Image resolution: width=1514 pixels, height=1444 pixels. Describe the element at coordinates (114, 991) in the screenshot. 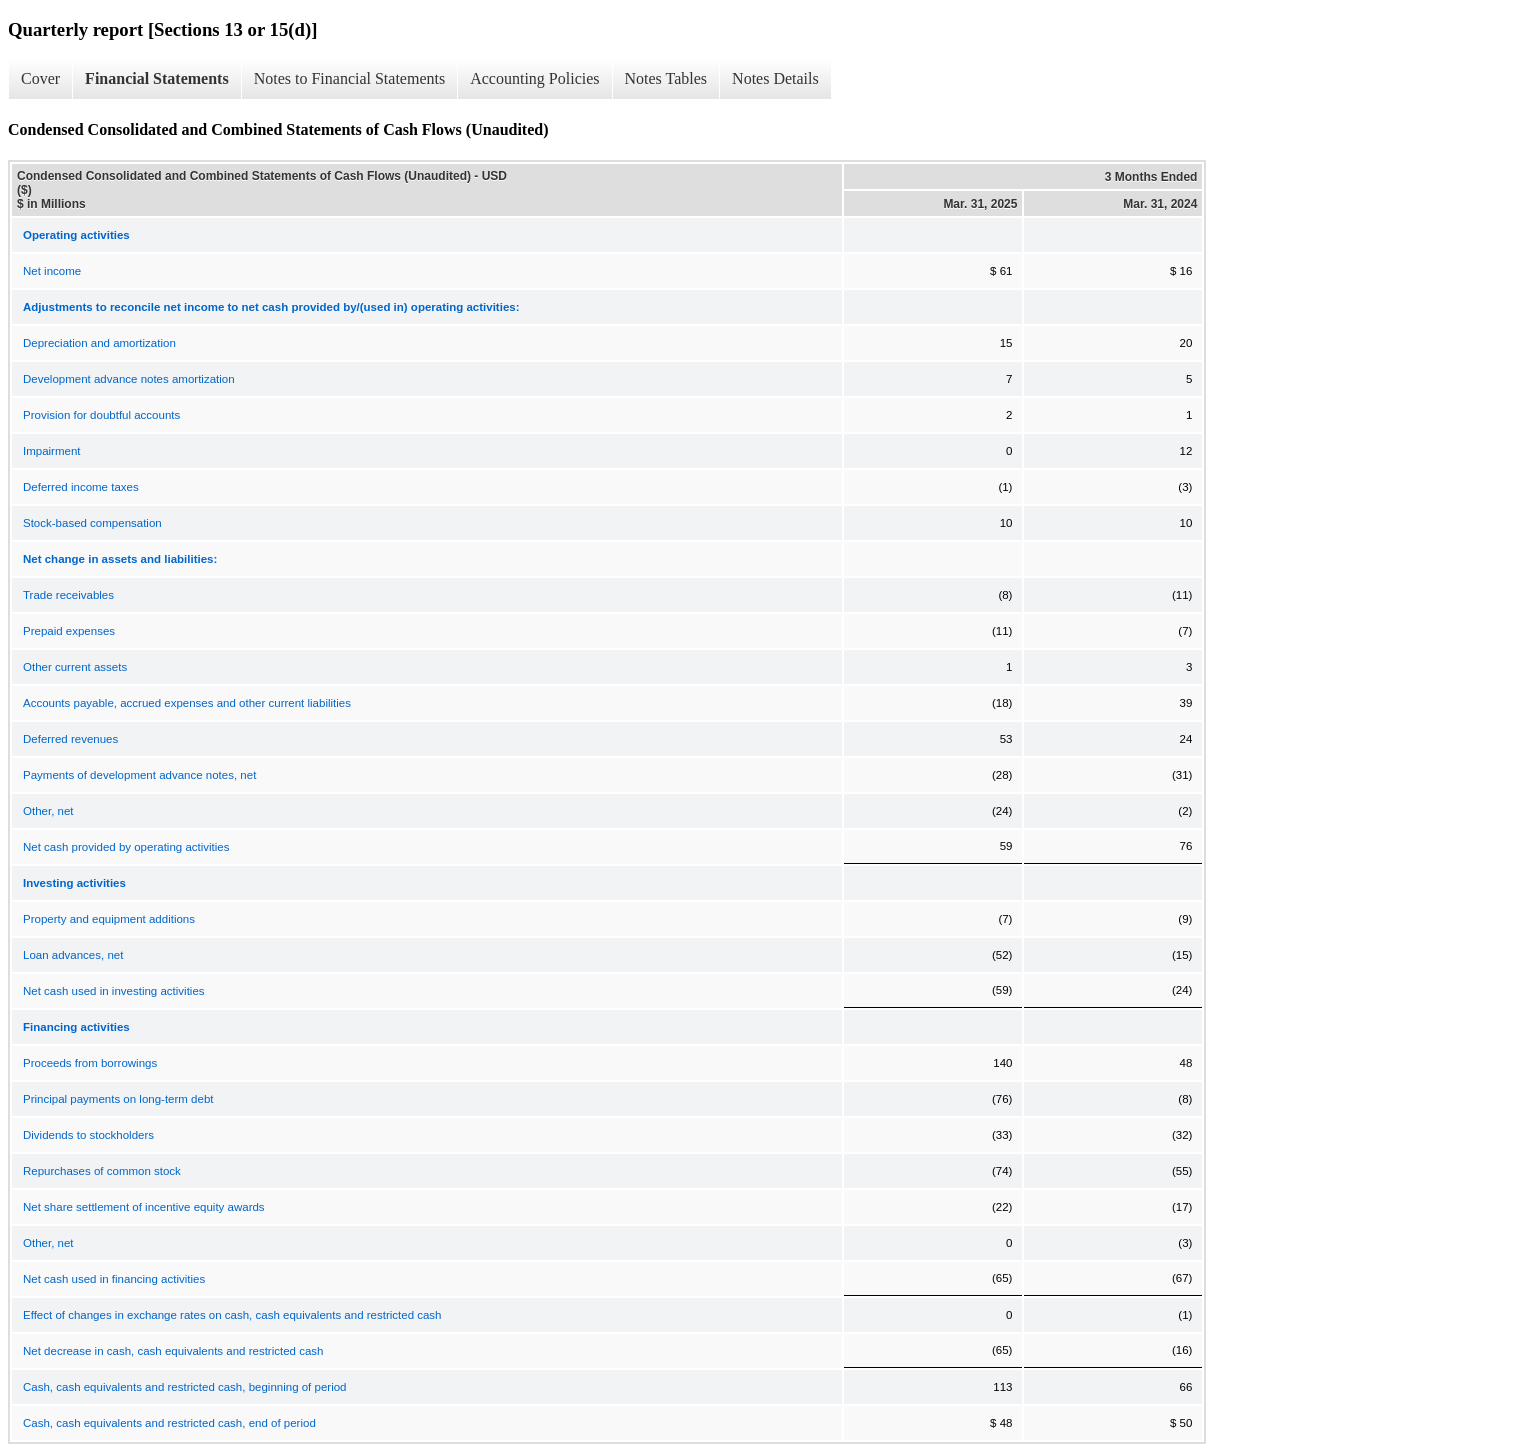

I see `Net cash used in investing activities` at that location.